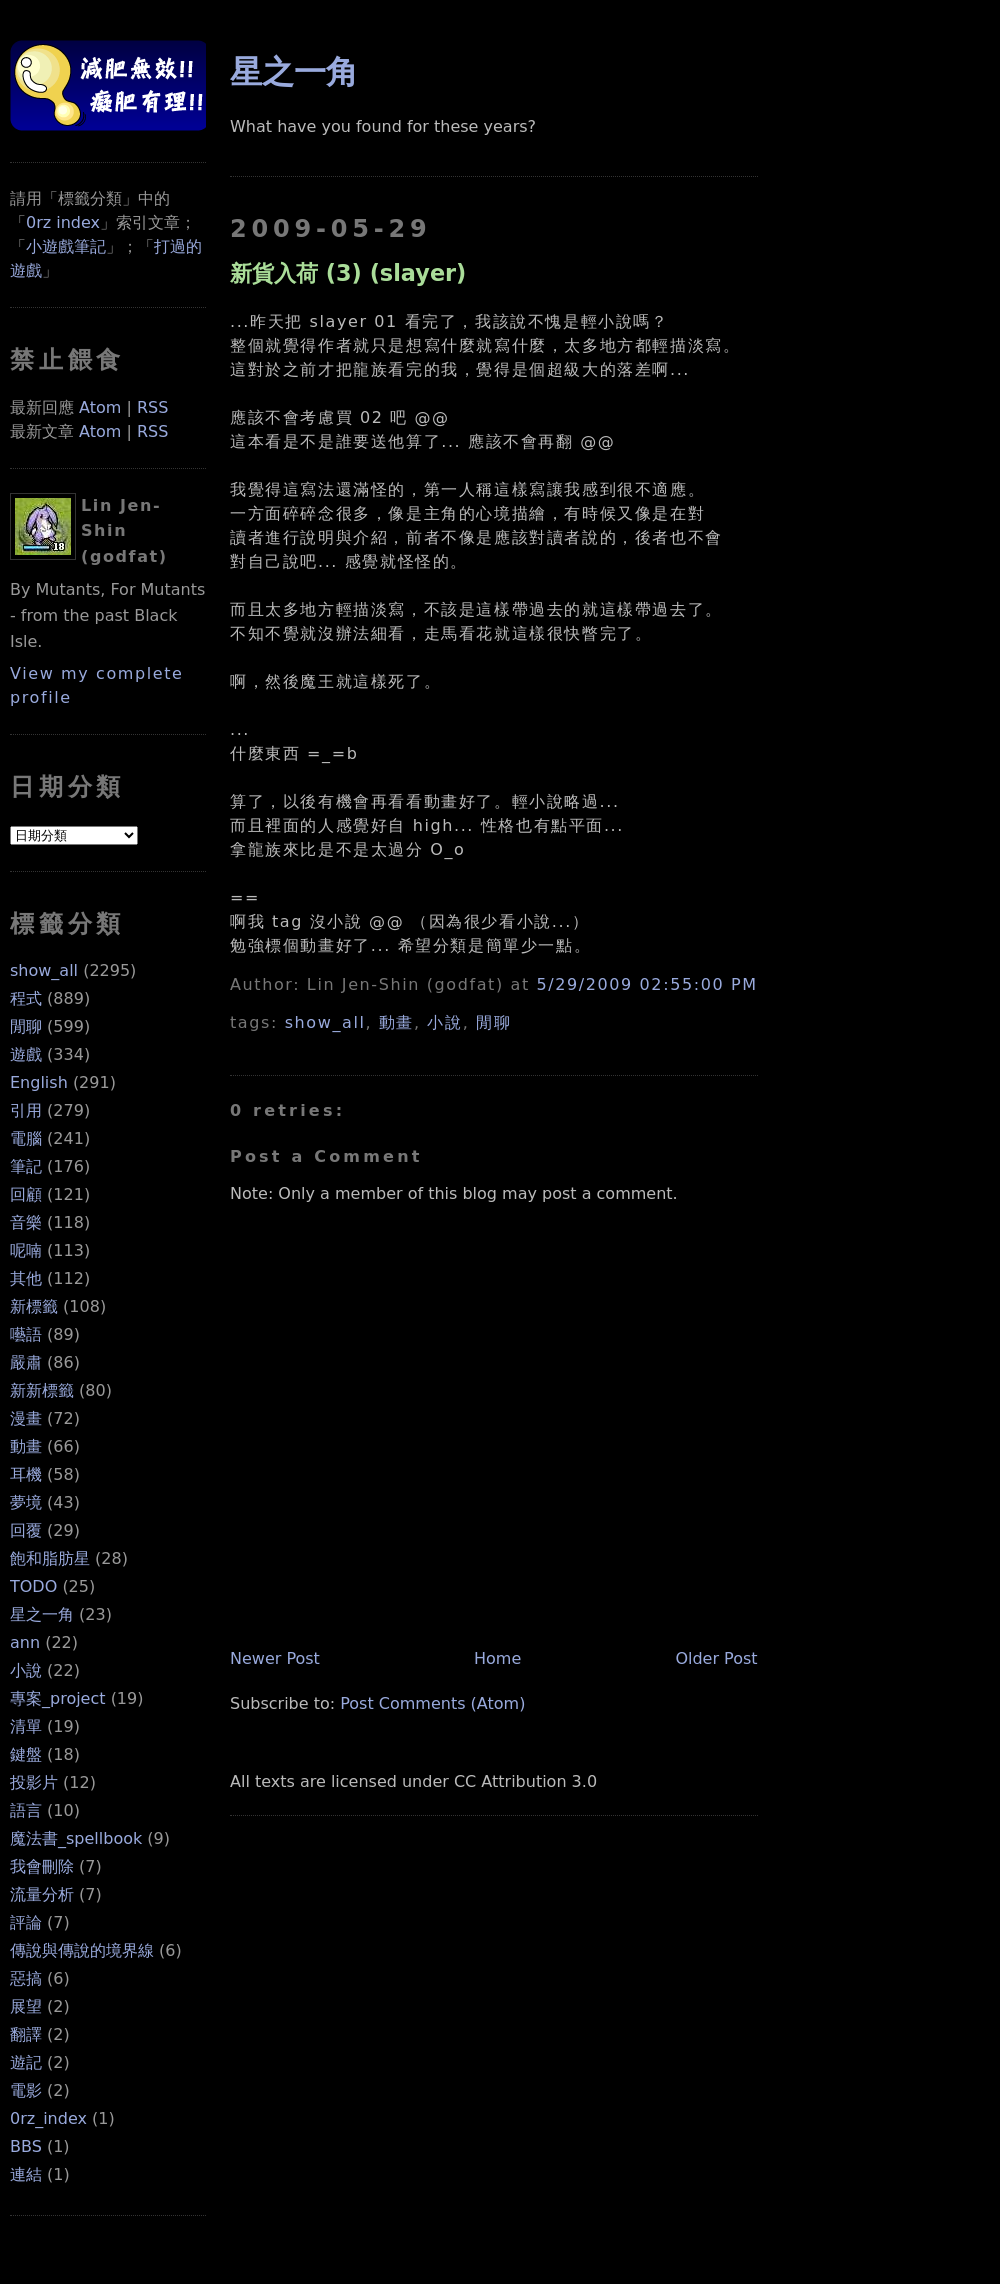  I want to click on 投影片, so click(34, 1782).